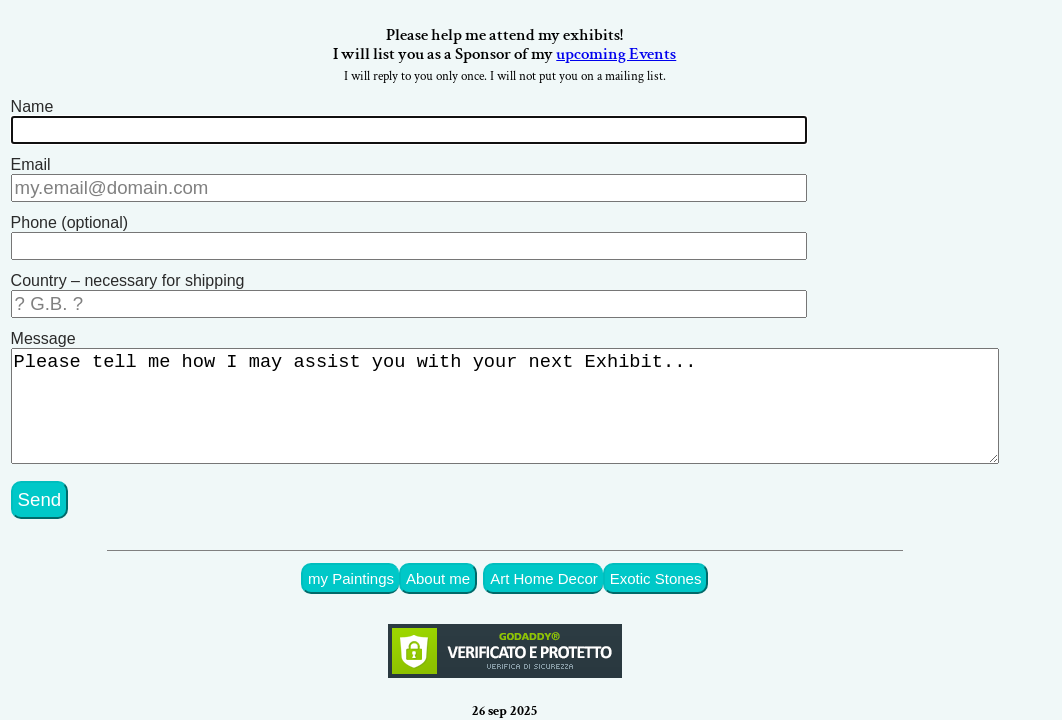 The height and width of the screenshot is (720, 1062). I want to click on Name, so click(32, 109).